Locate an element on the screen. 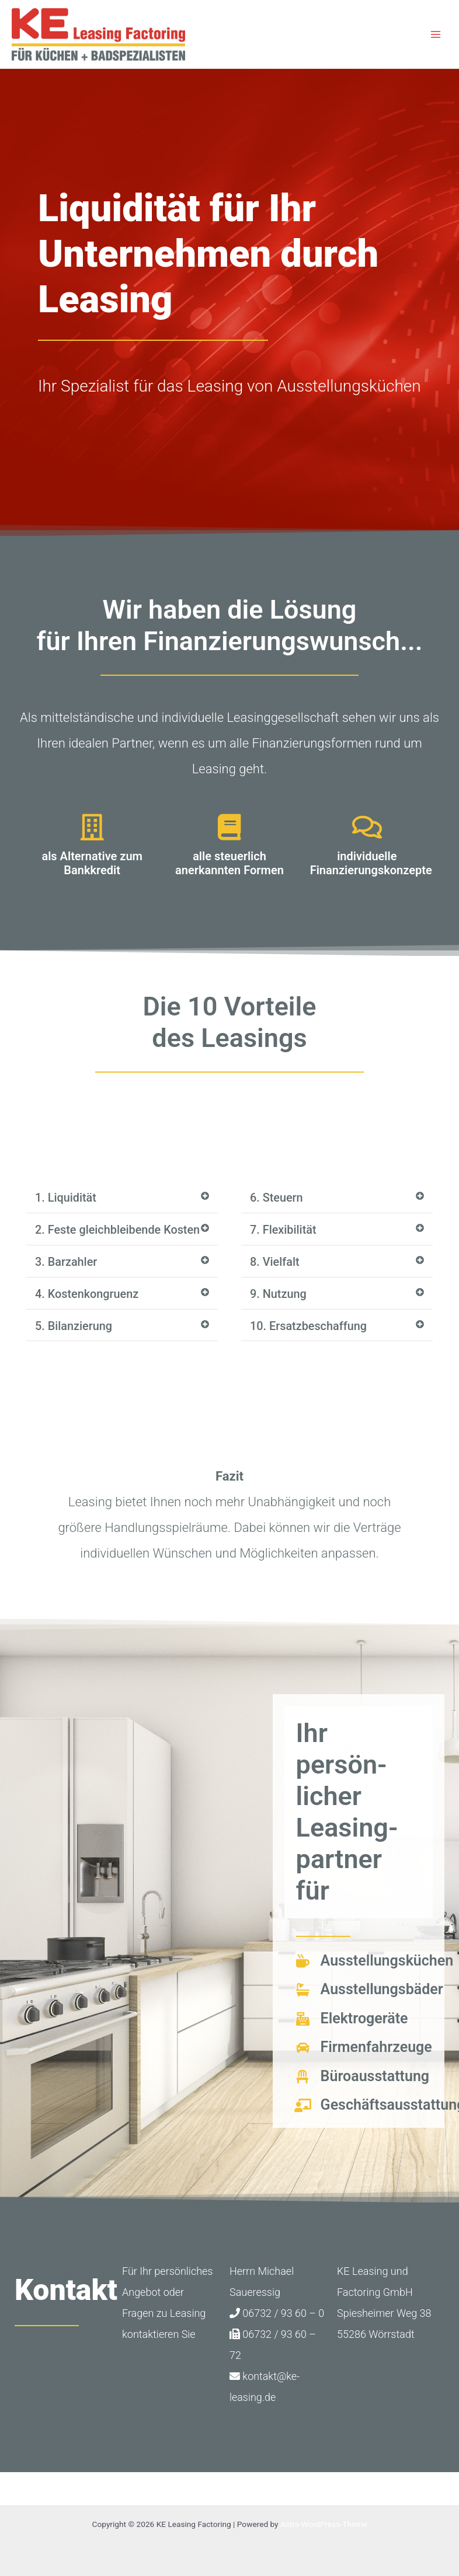 This screenshot has width=459, height=2576. 1. Liquidität is located at coordinates (66, 1198).